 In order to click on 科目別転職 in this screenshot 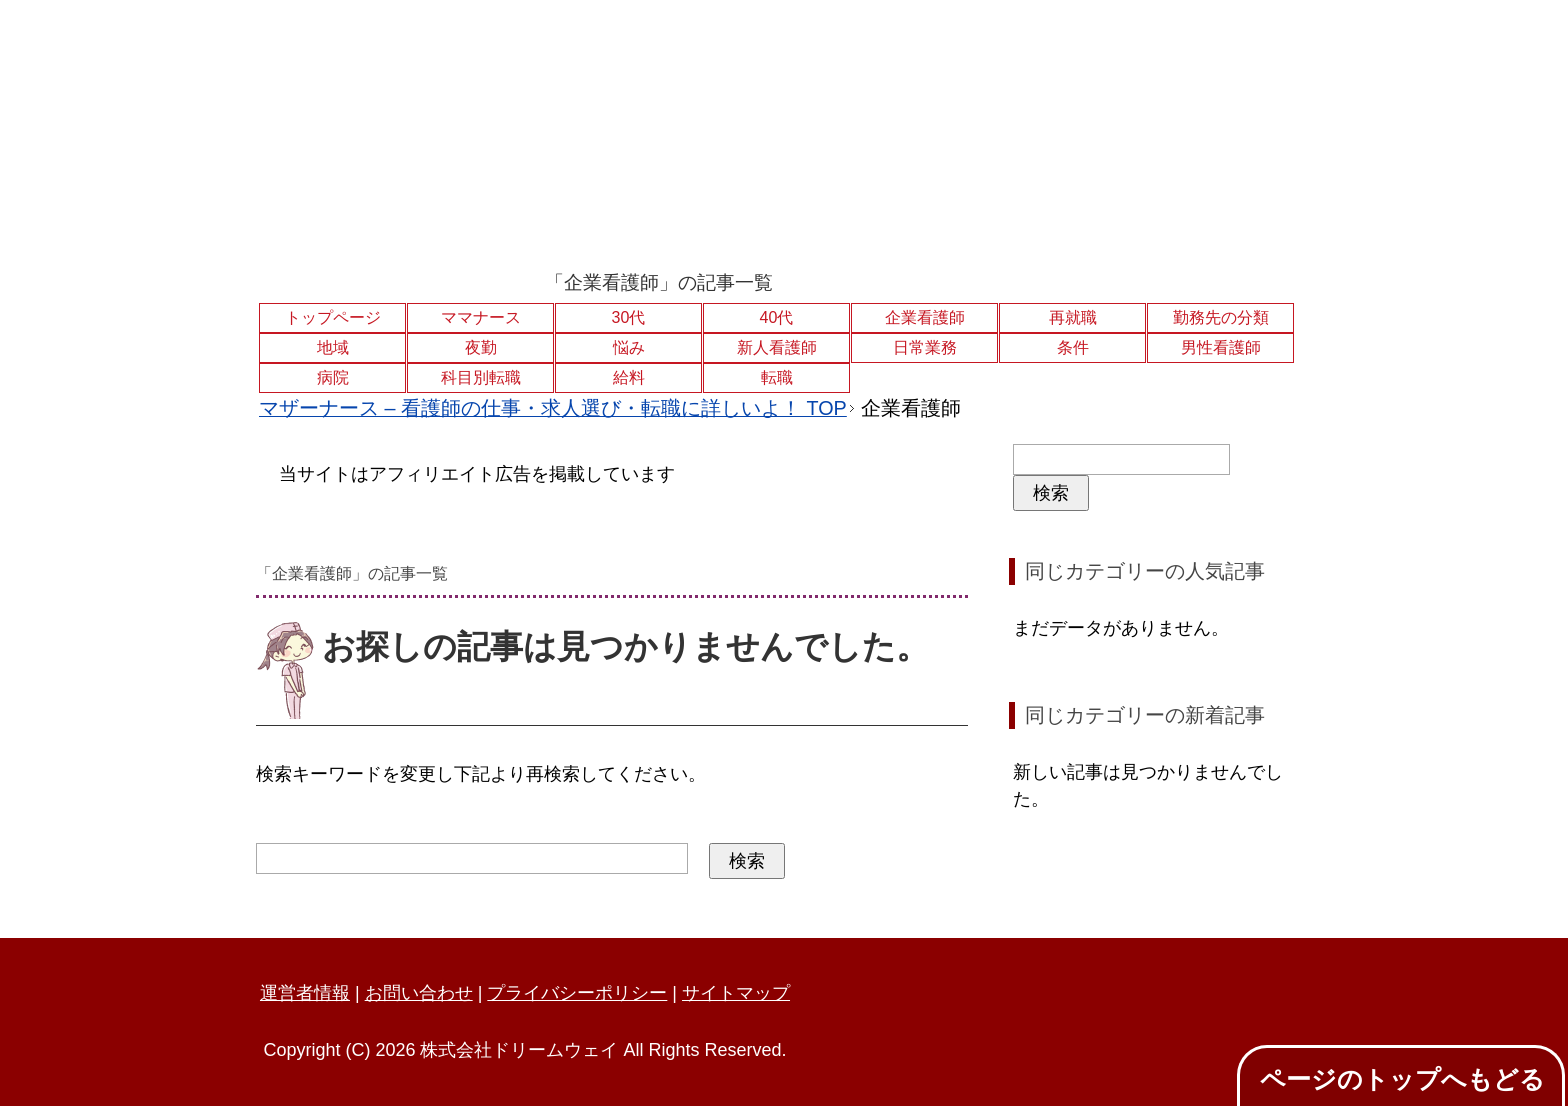, I will do `click(481, 377)`.